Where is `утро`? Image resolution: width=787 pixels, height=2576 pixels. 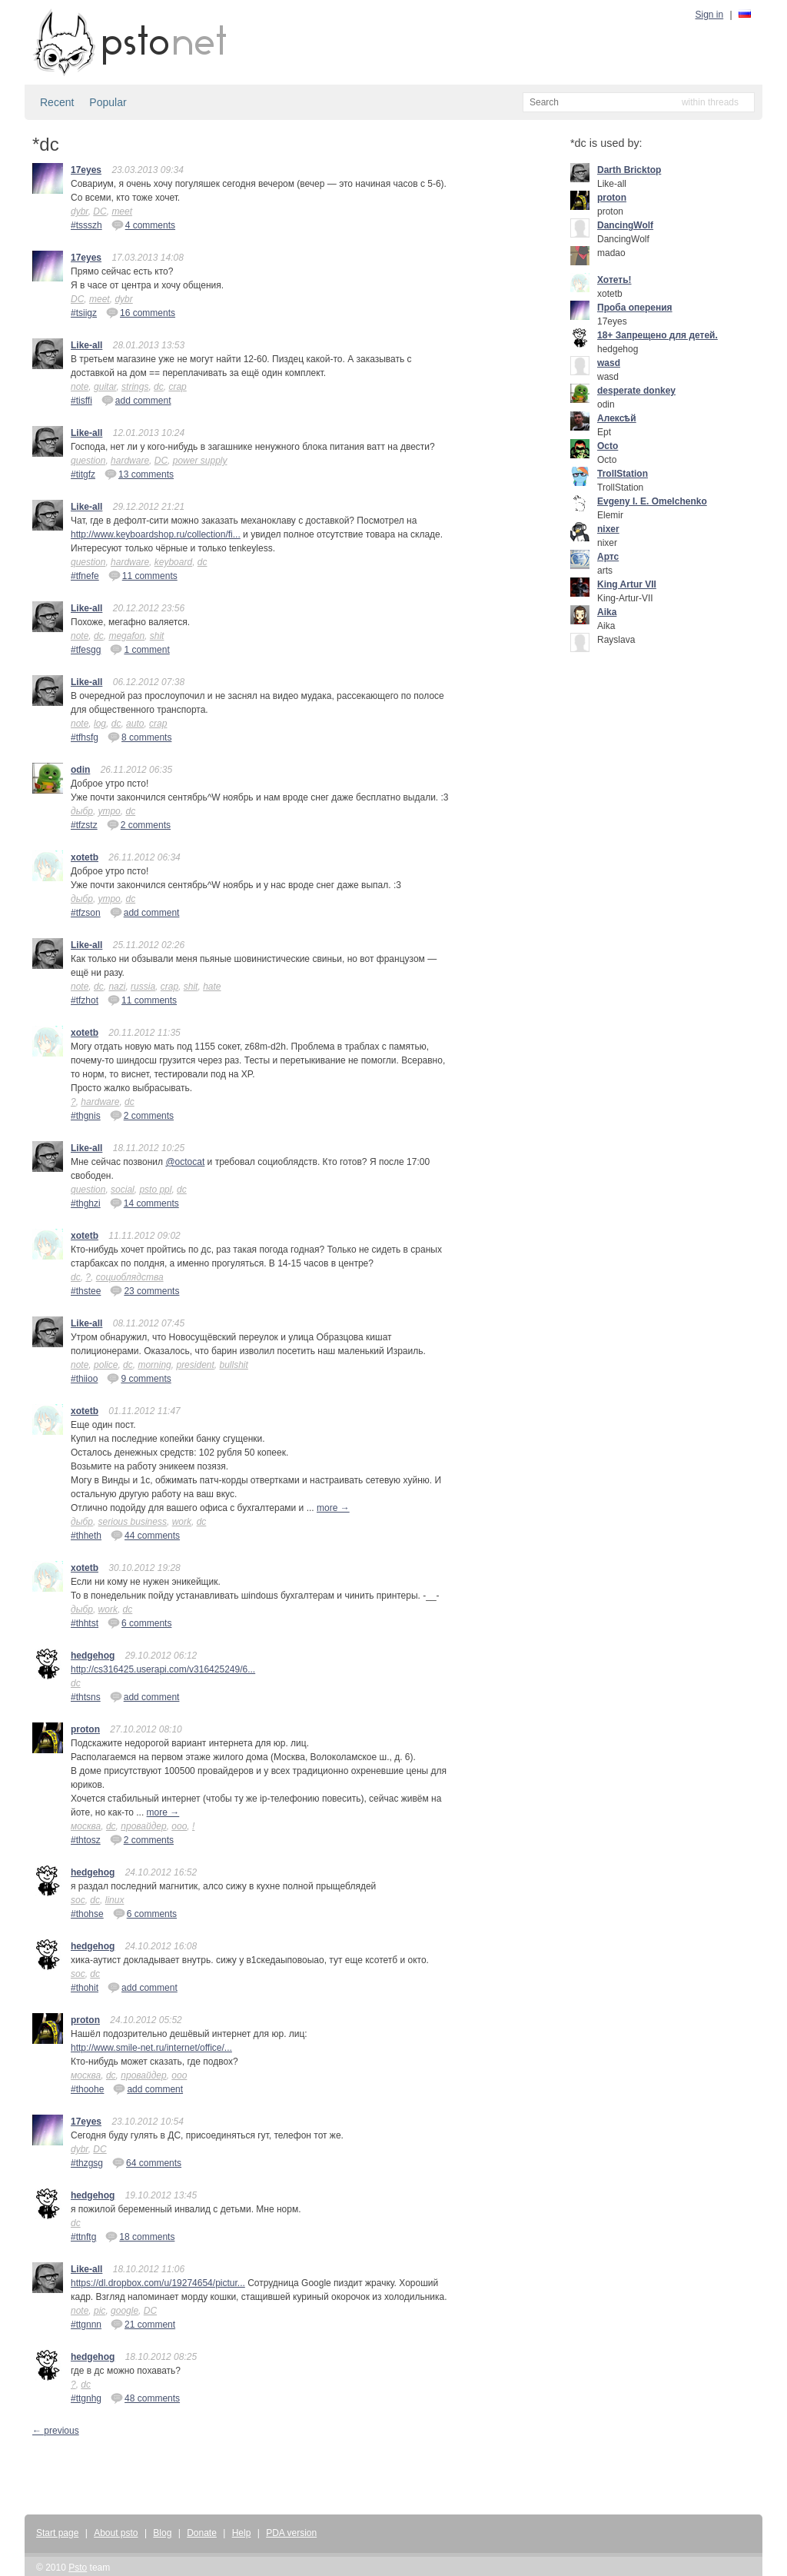
утро is located at coordinates (109, 811).